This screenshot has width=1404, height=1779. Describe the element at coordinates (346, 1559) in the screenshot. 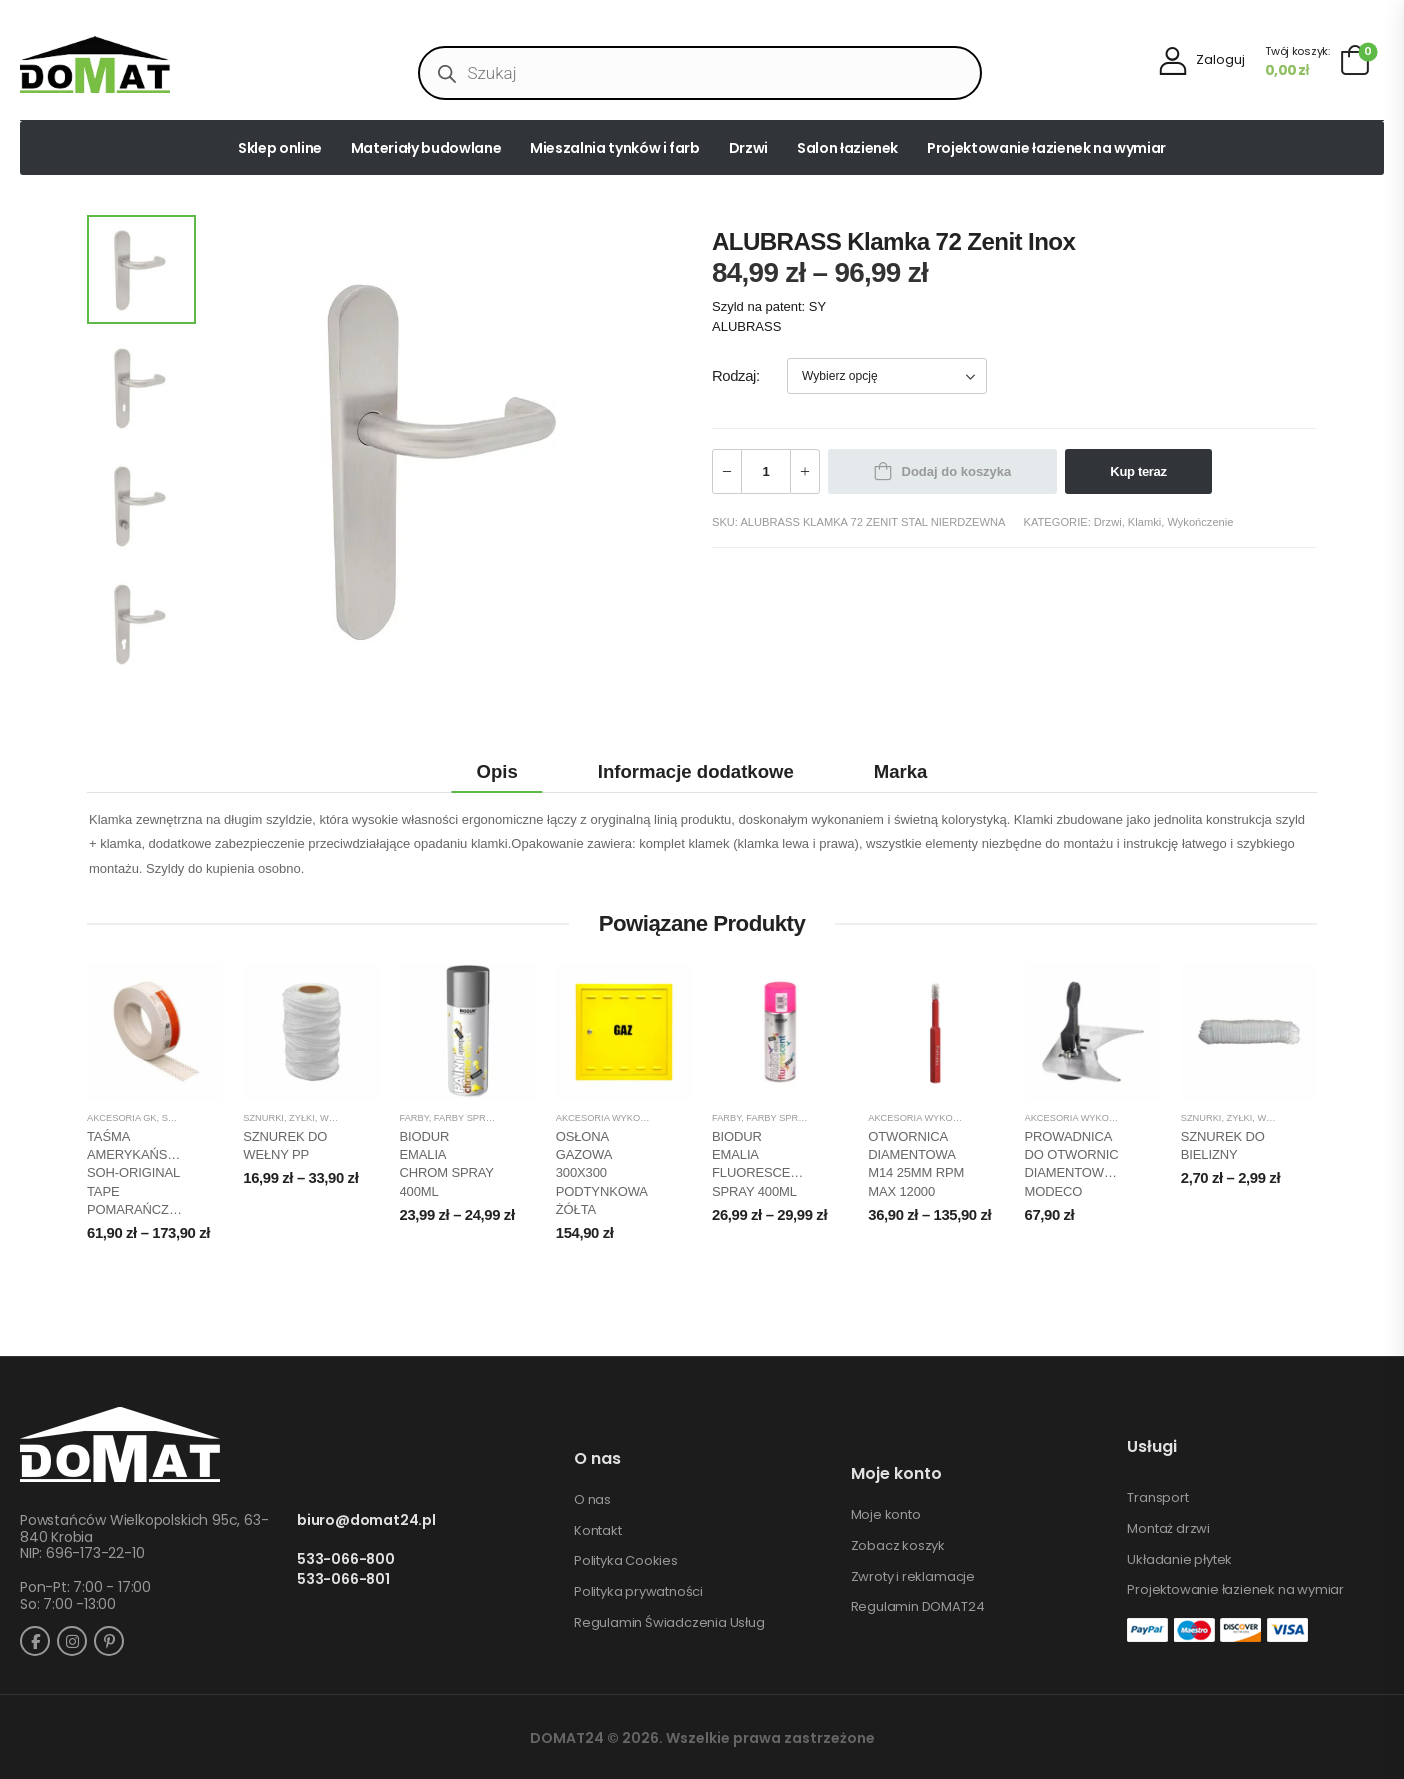

I see `533-066-800` at that location.